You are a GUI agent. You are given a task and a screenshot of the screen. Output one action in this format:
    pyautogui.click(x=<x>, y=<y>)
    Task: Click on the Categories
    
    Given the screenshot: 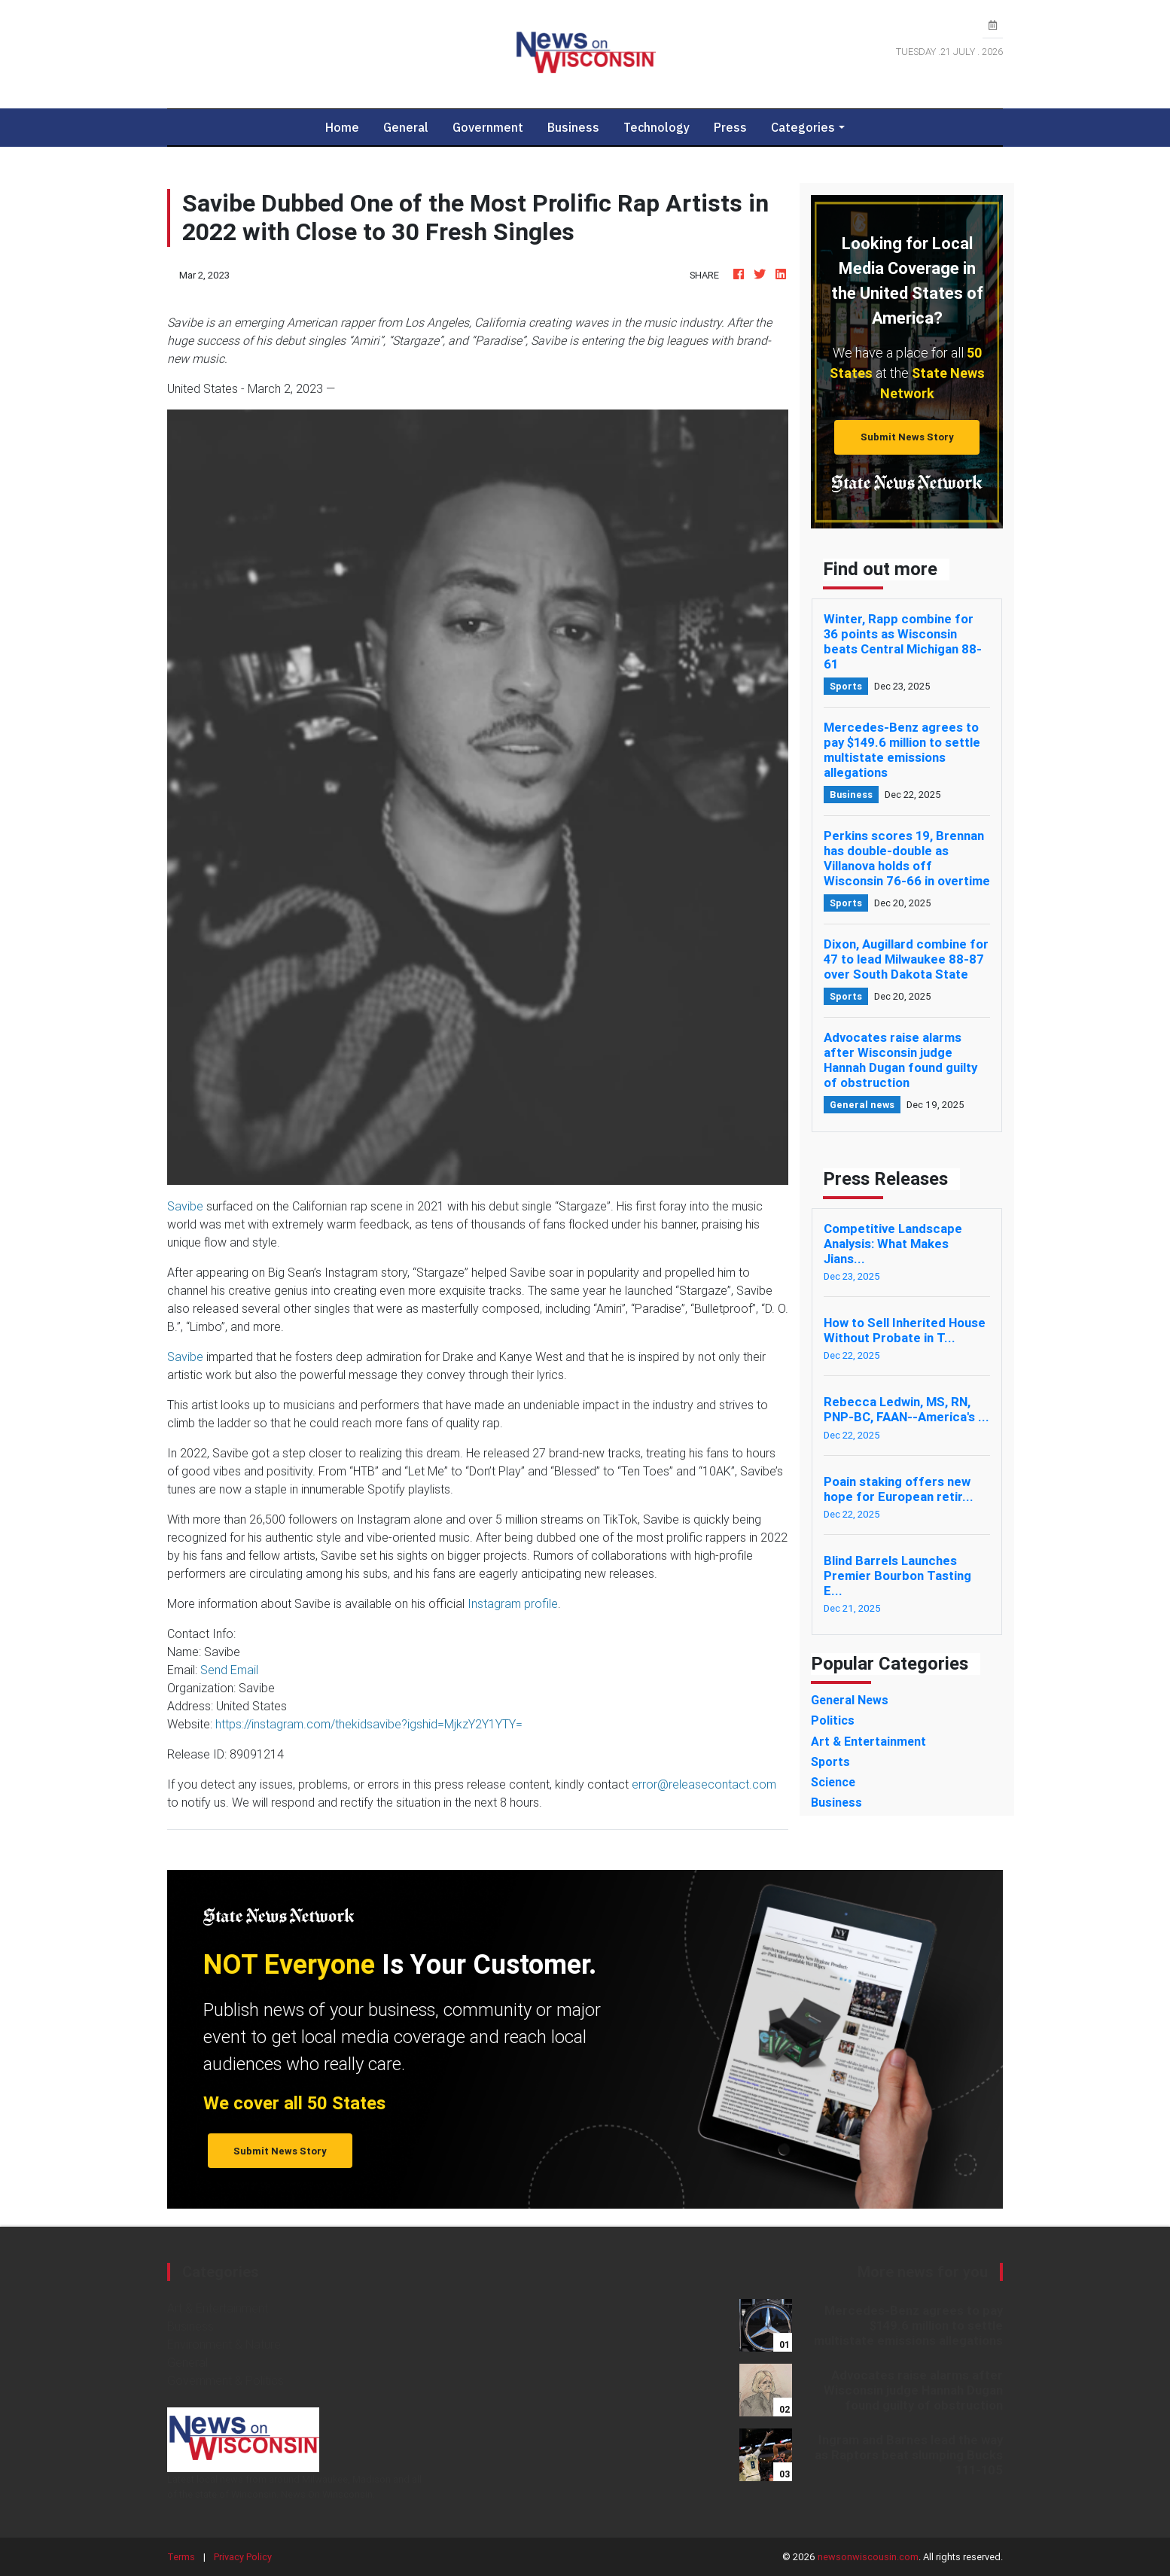 What is the action you would take?
    pyautogui.click(x=803, y=127)
    